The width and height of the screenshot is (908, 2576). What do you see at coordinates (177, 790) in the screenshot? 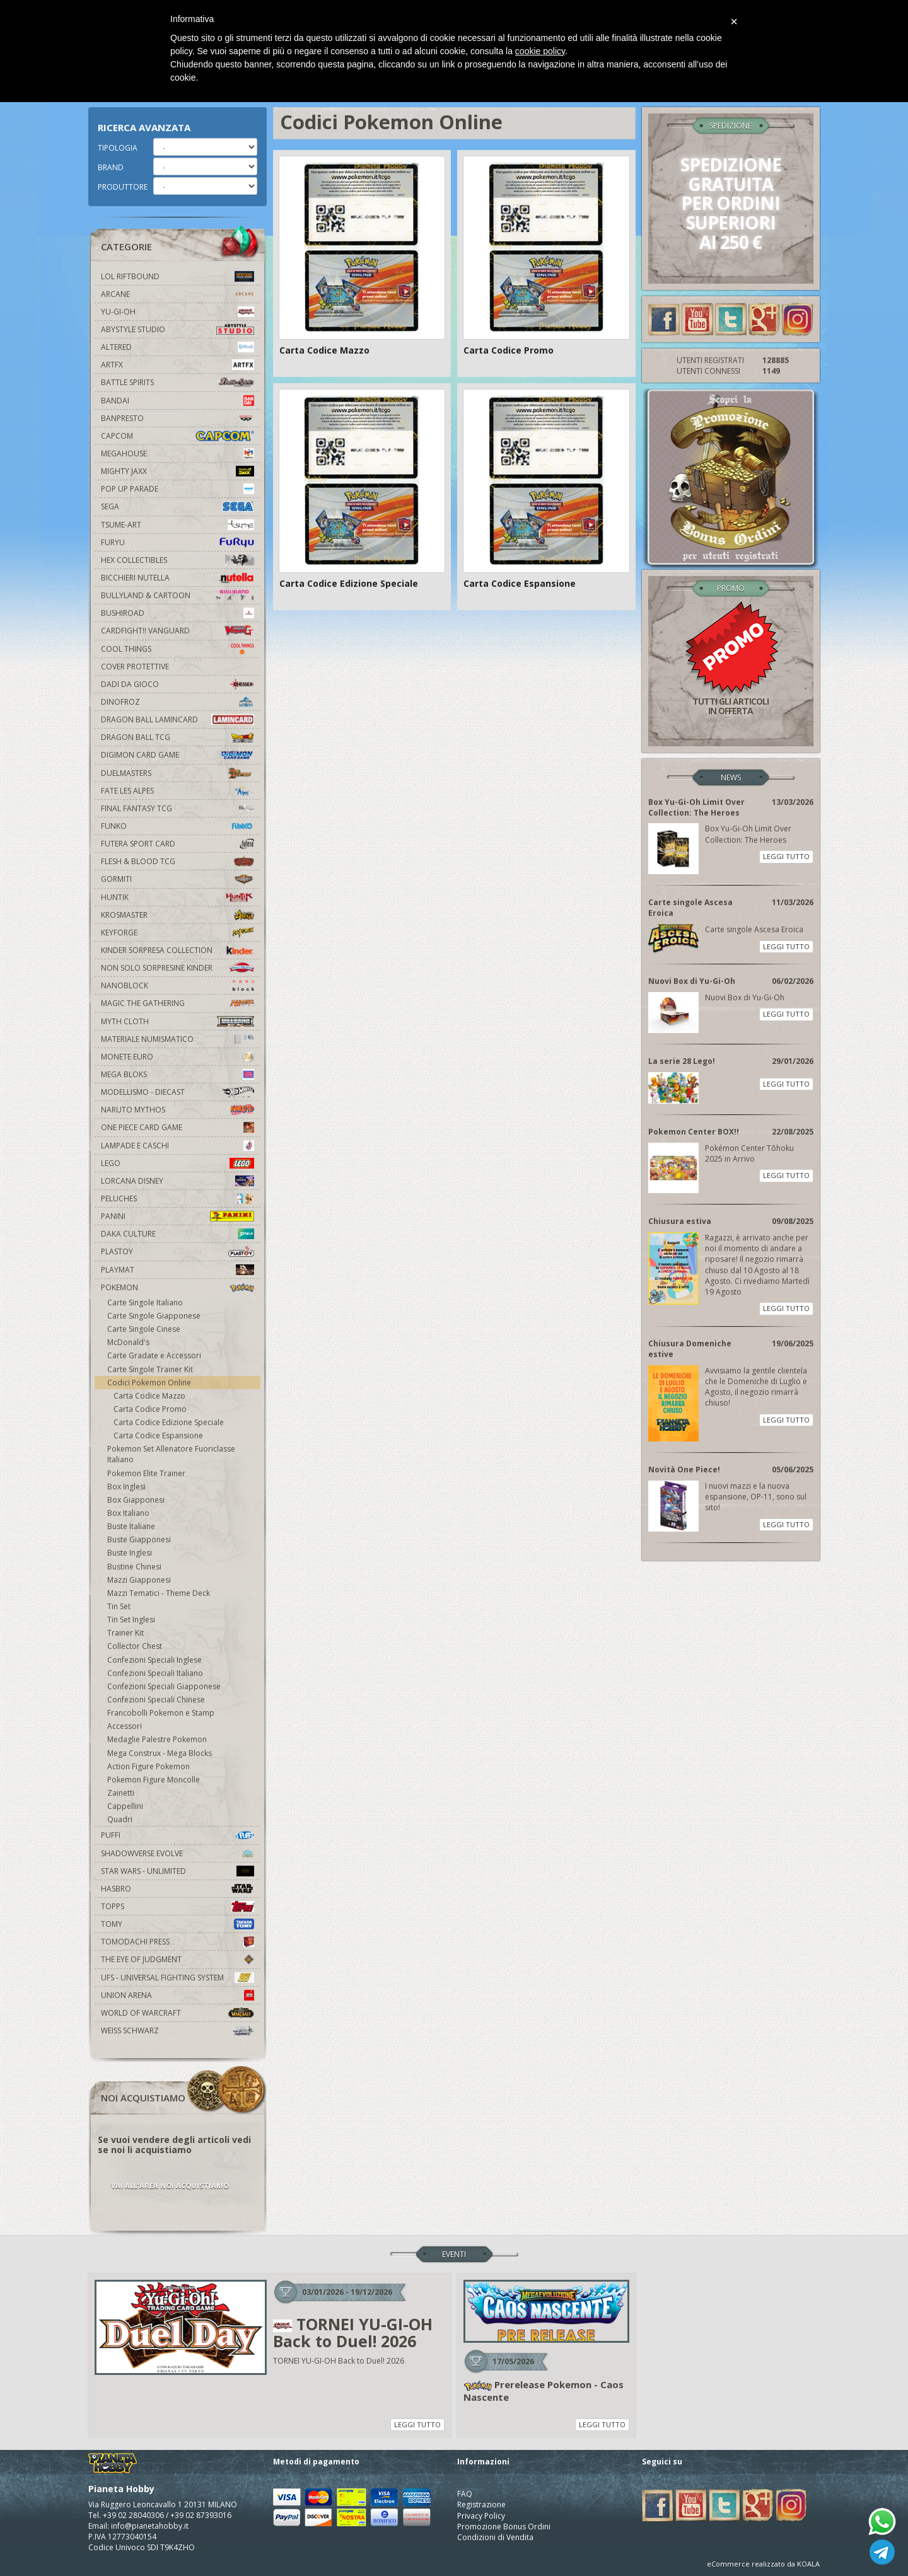
I see `Fate Les Alpes` at bounding box center [177, 790].